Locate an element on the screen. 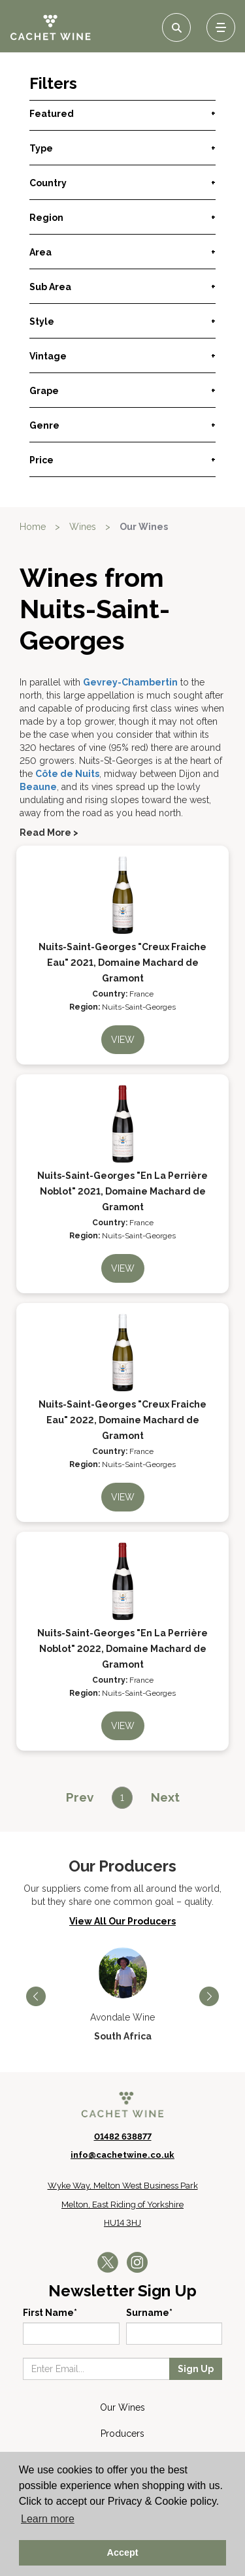  Sign Up is located at coordinates (196, 2369).